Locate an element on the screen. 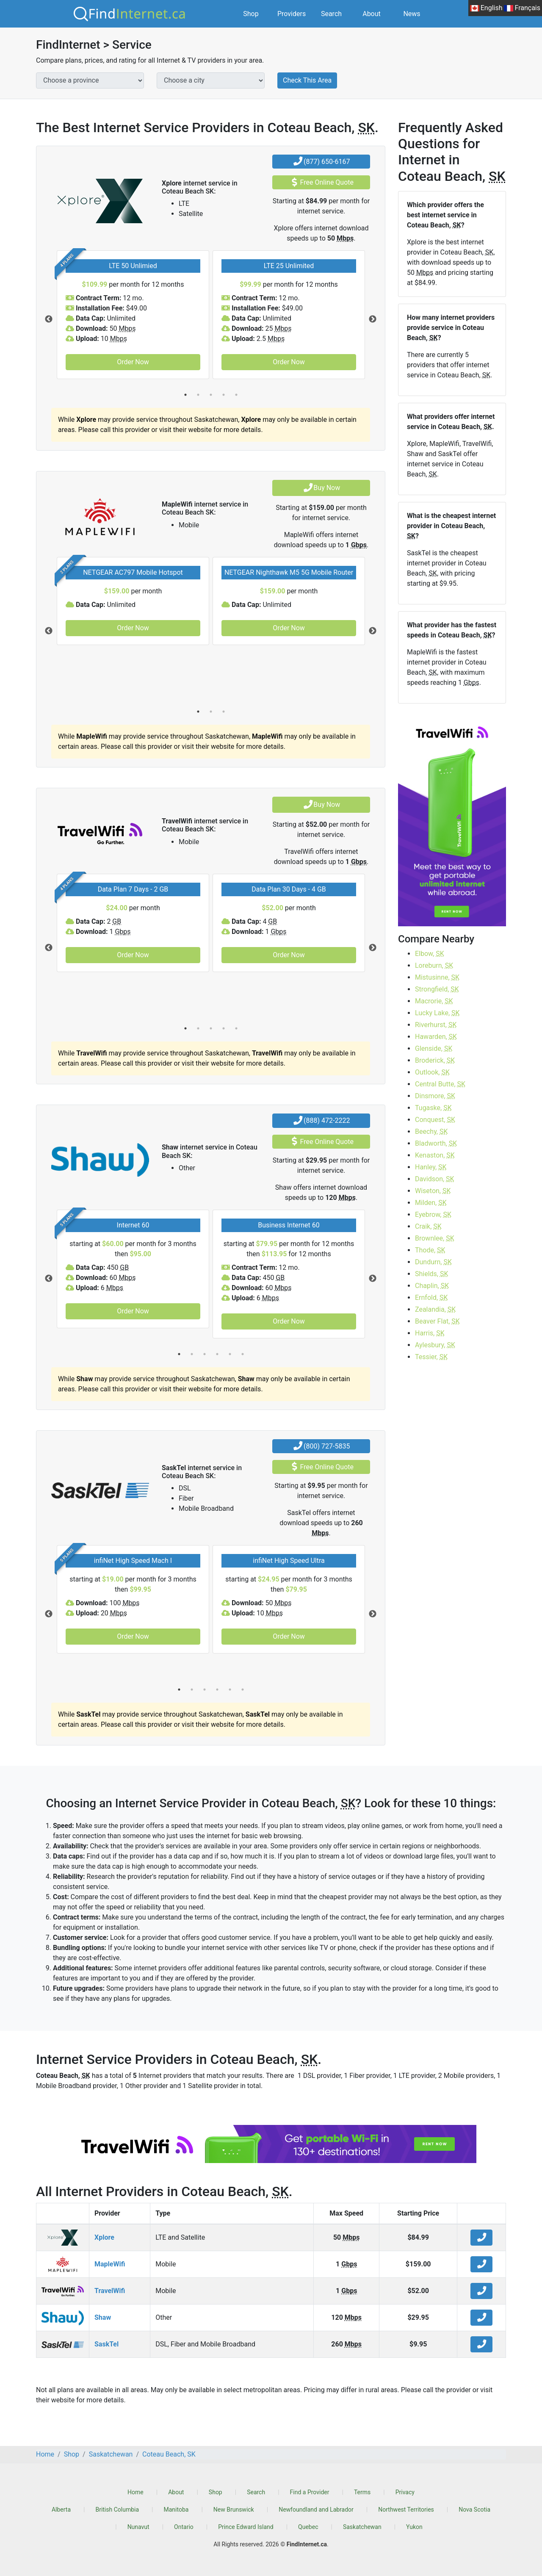  Providers is located at coordinates (291, 14).